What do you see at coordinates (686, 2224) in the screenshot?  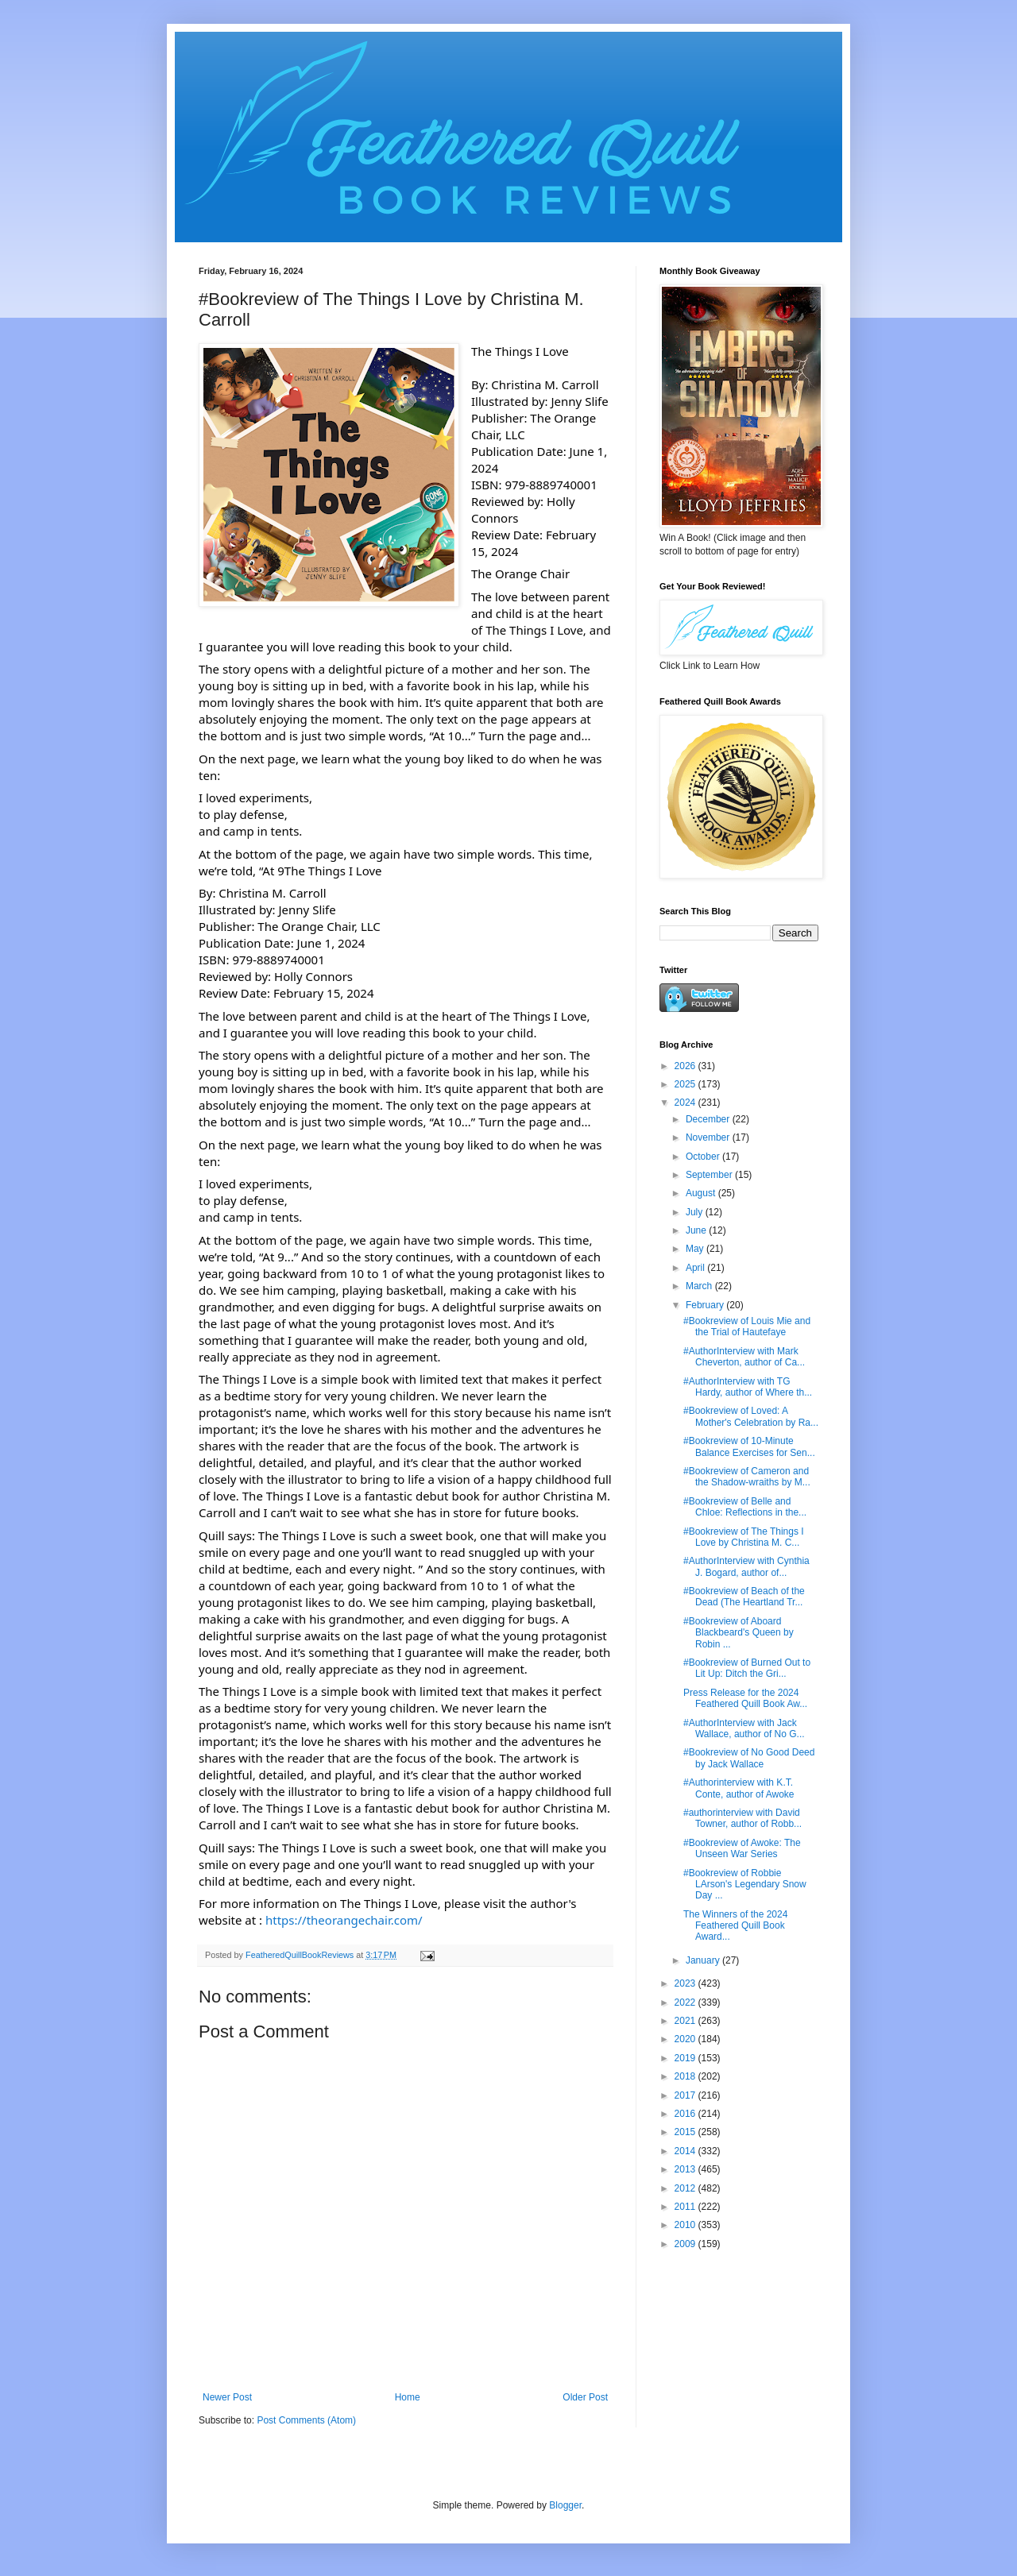 I see `2010` at bounding box center [686, 2224].